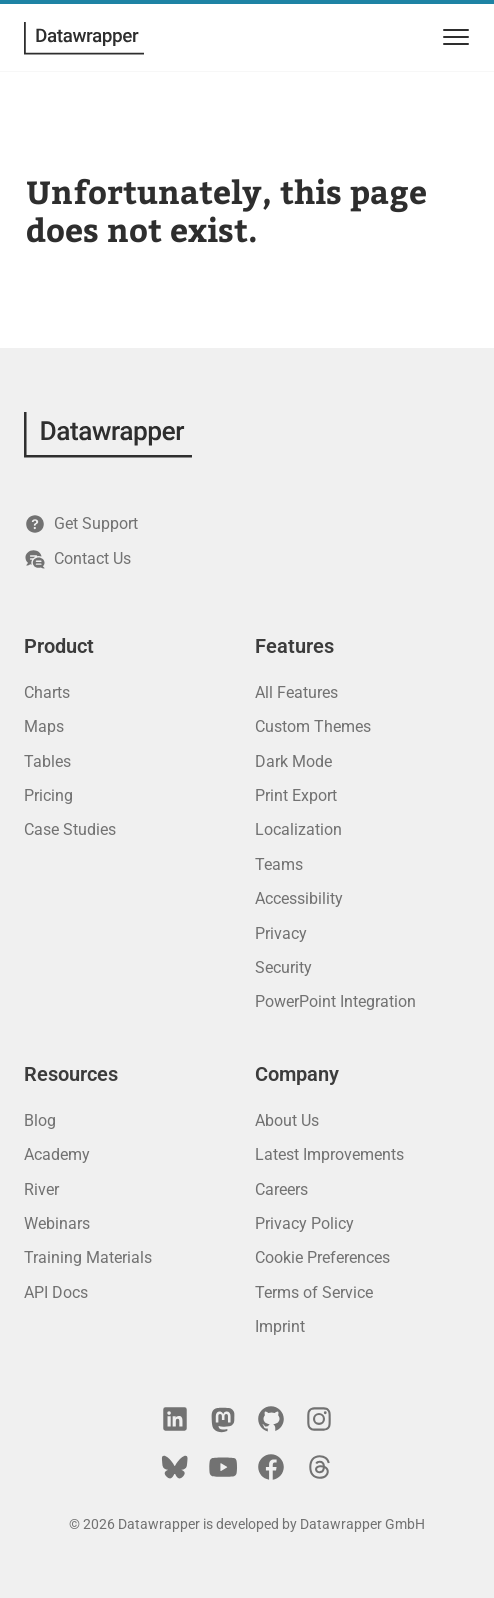 This screenshot has width=494, height=1598. What do you see at coordinates (293, 761) in the screenshot?
I see `Dark Mode` at bounding box center [293, 761].